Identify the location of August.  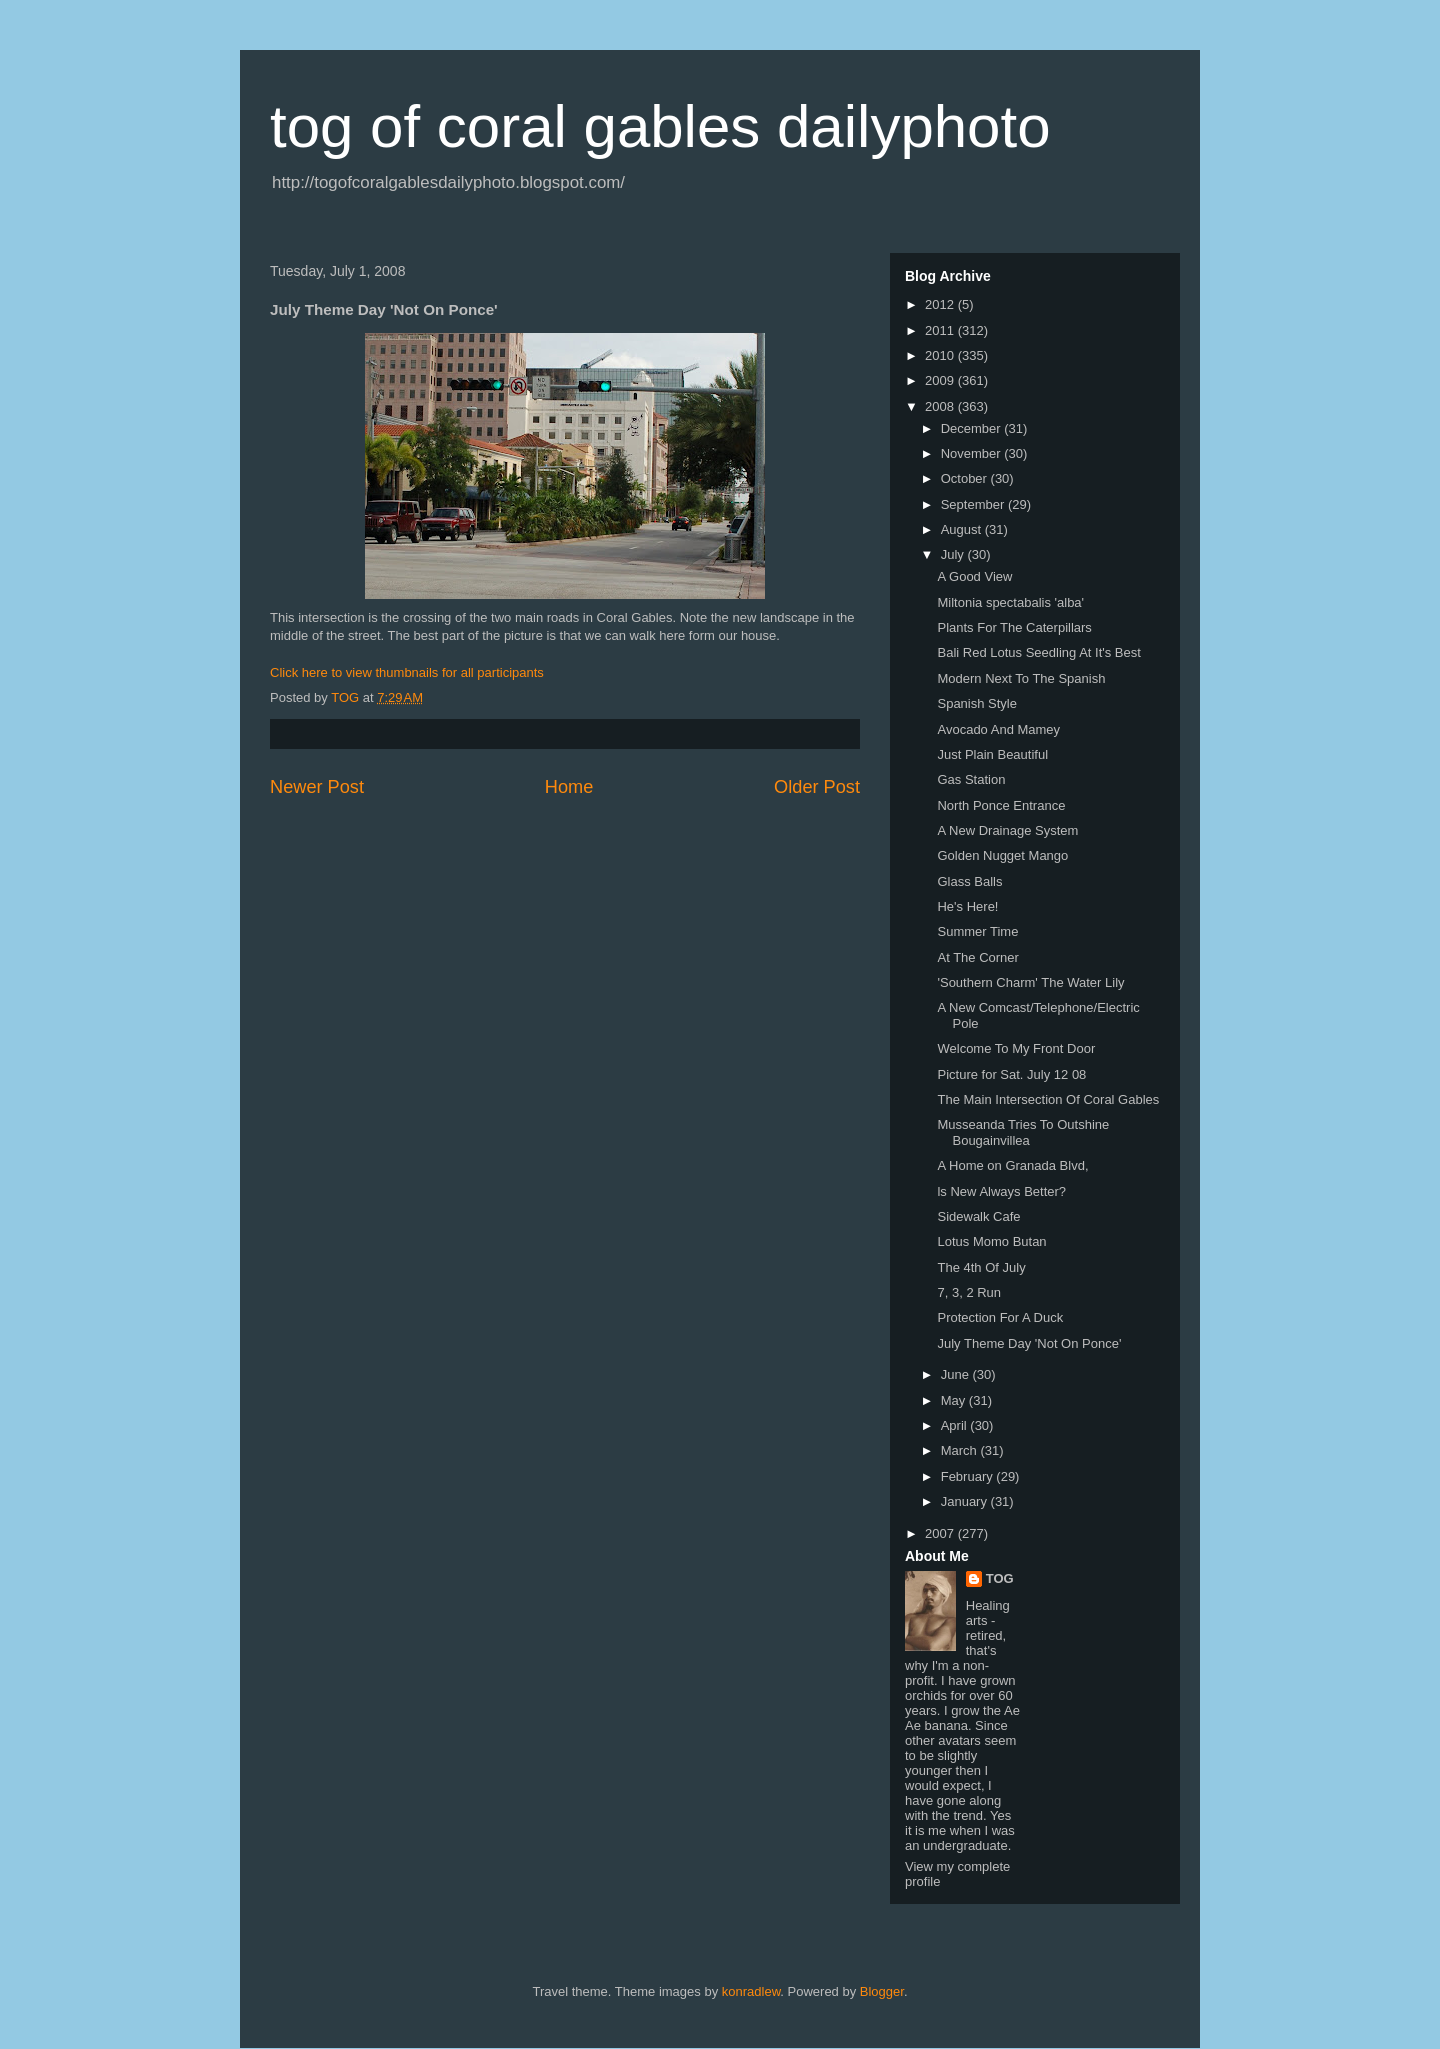
(963, 529).